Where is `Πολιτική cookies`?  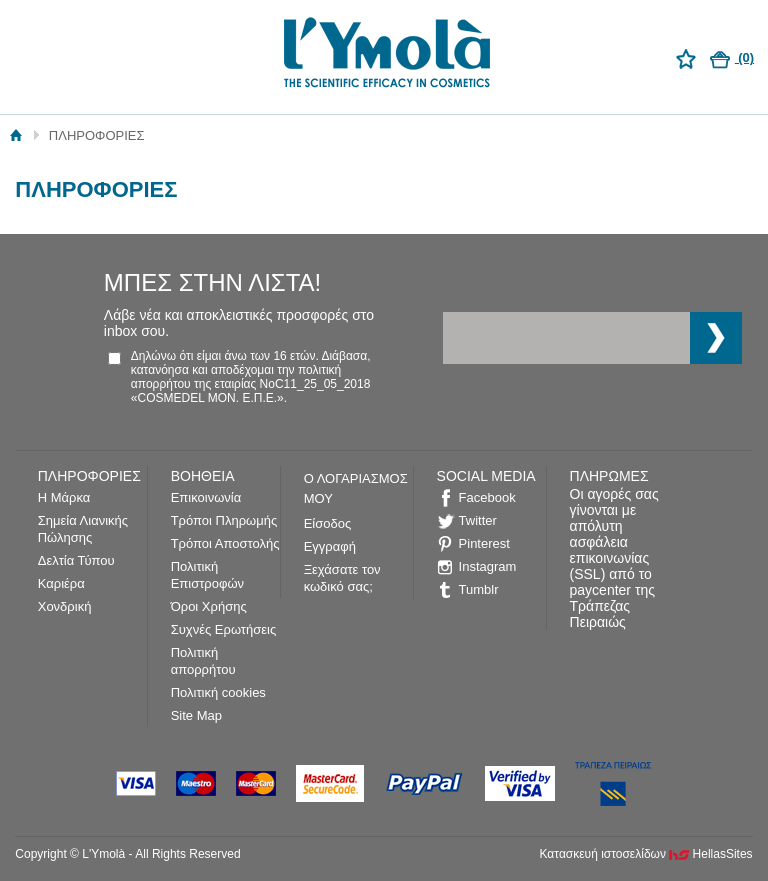
Πολιτική cookies is located at coordinates (218, 692).